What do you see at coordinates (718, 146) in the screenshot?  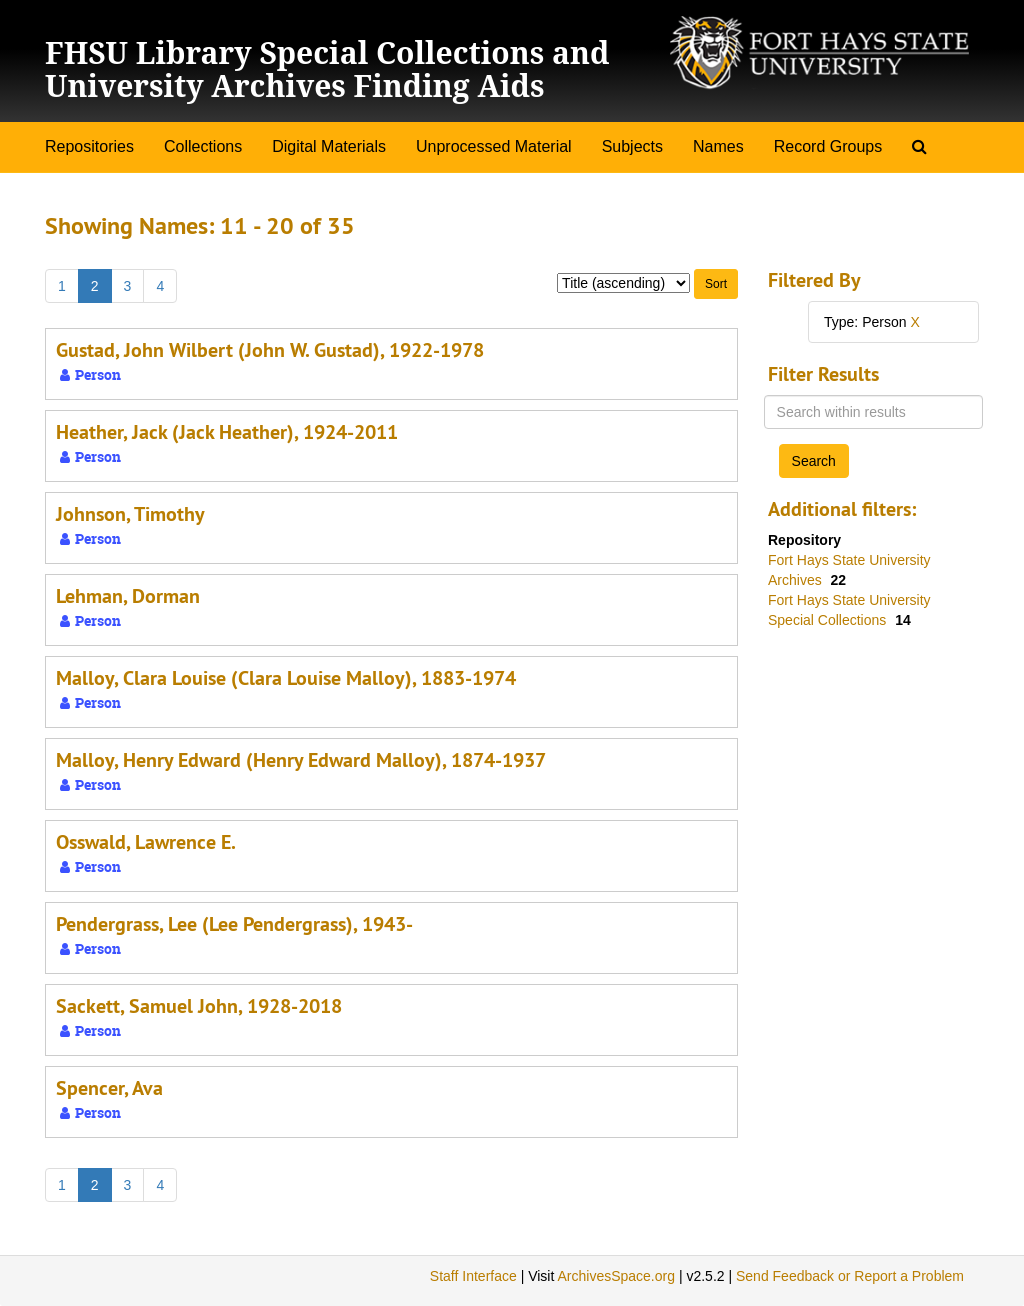 I see `Names` at bounding box center [718, 146].